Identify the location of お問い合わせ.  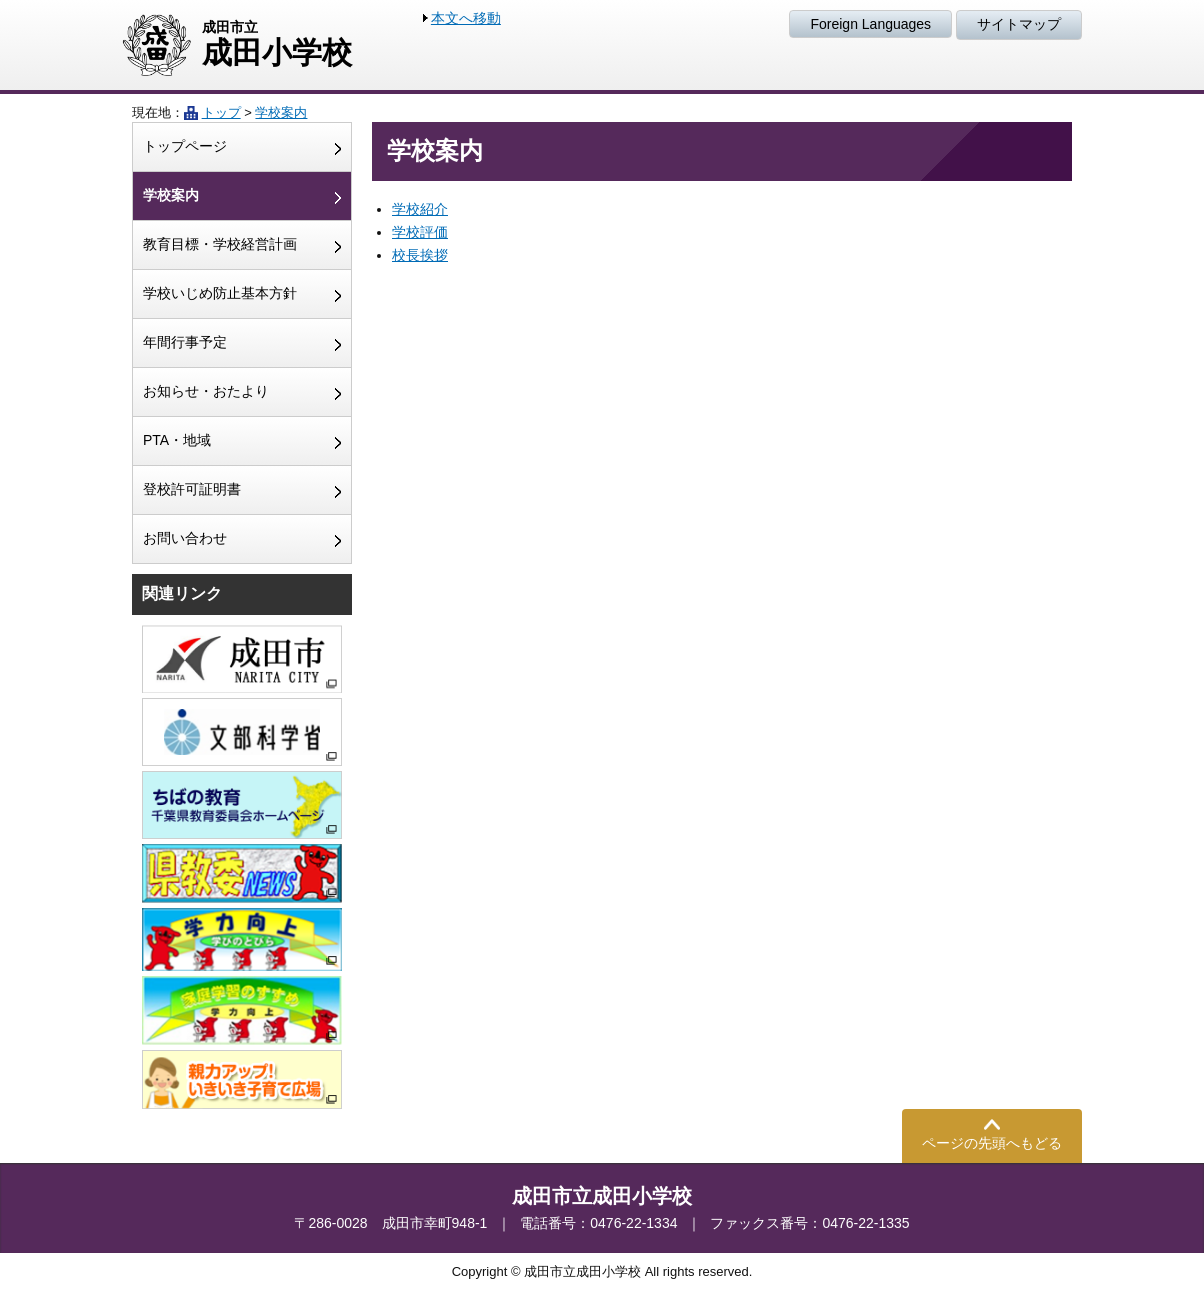
(185, 538).